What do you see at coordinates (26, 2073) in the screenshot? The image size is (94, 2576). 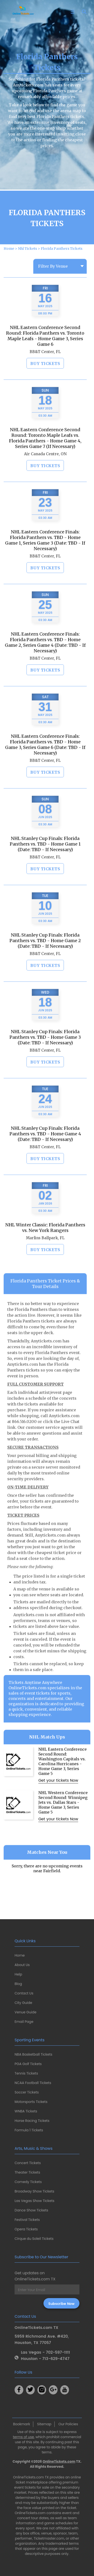 I see `Tennis Tickets` at bounding box center [26, 2073].